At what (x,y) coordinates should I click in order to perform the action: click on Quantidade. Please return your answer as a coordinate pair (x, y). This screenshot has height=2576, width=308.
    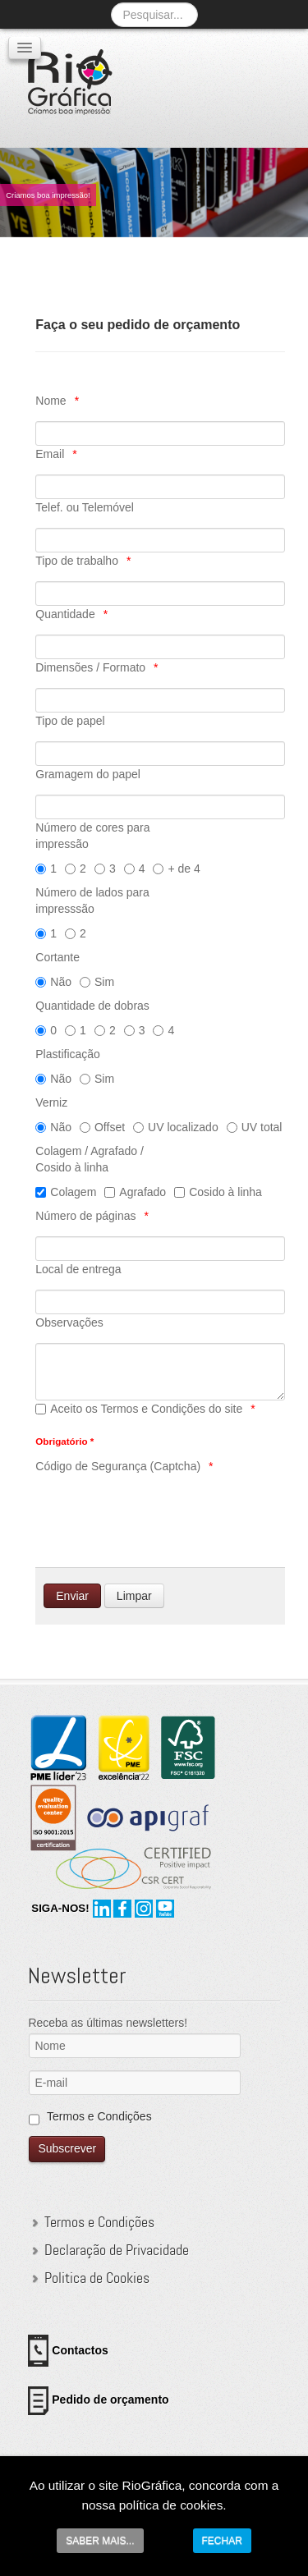
    Looking at the image, I should click on (64, 614).